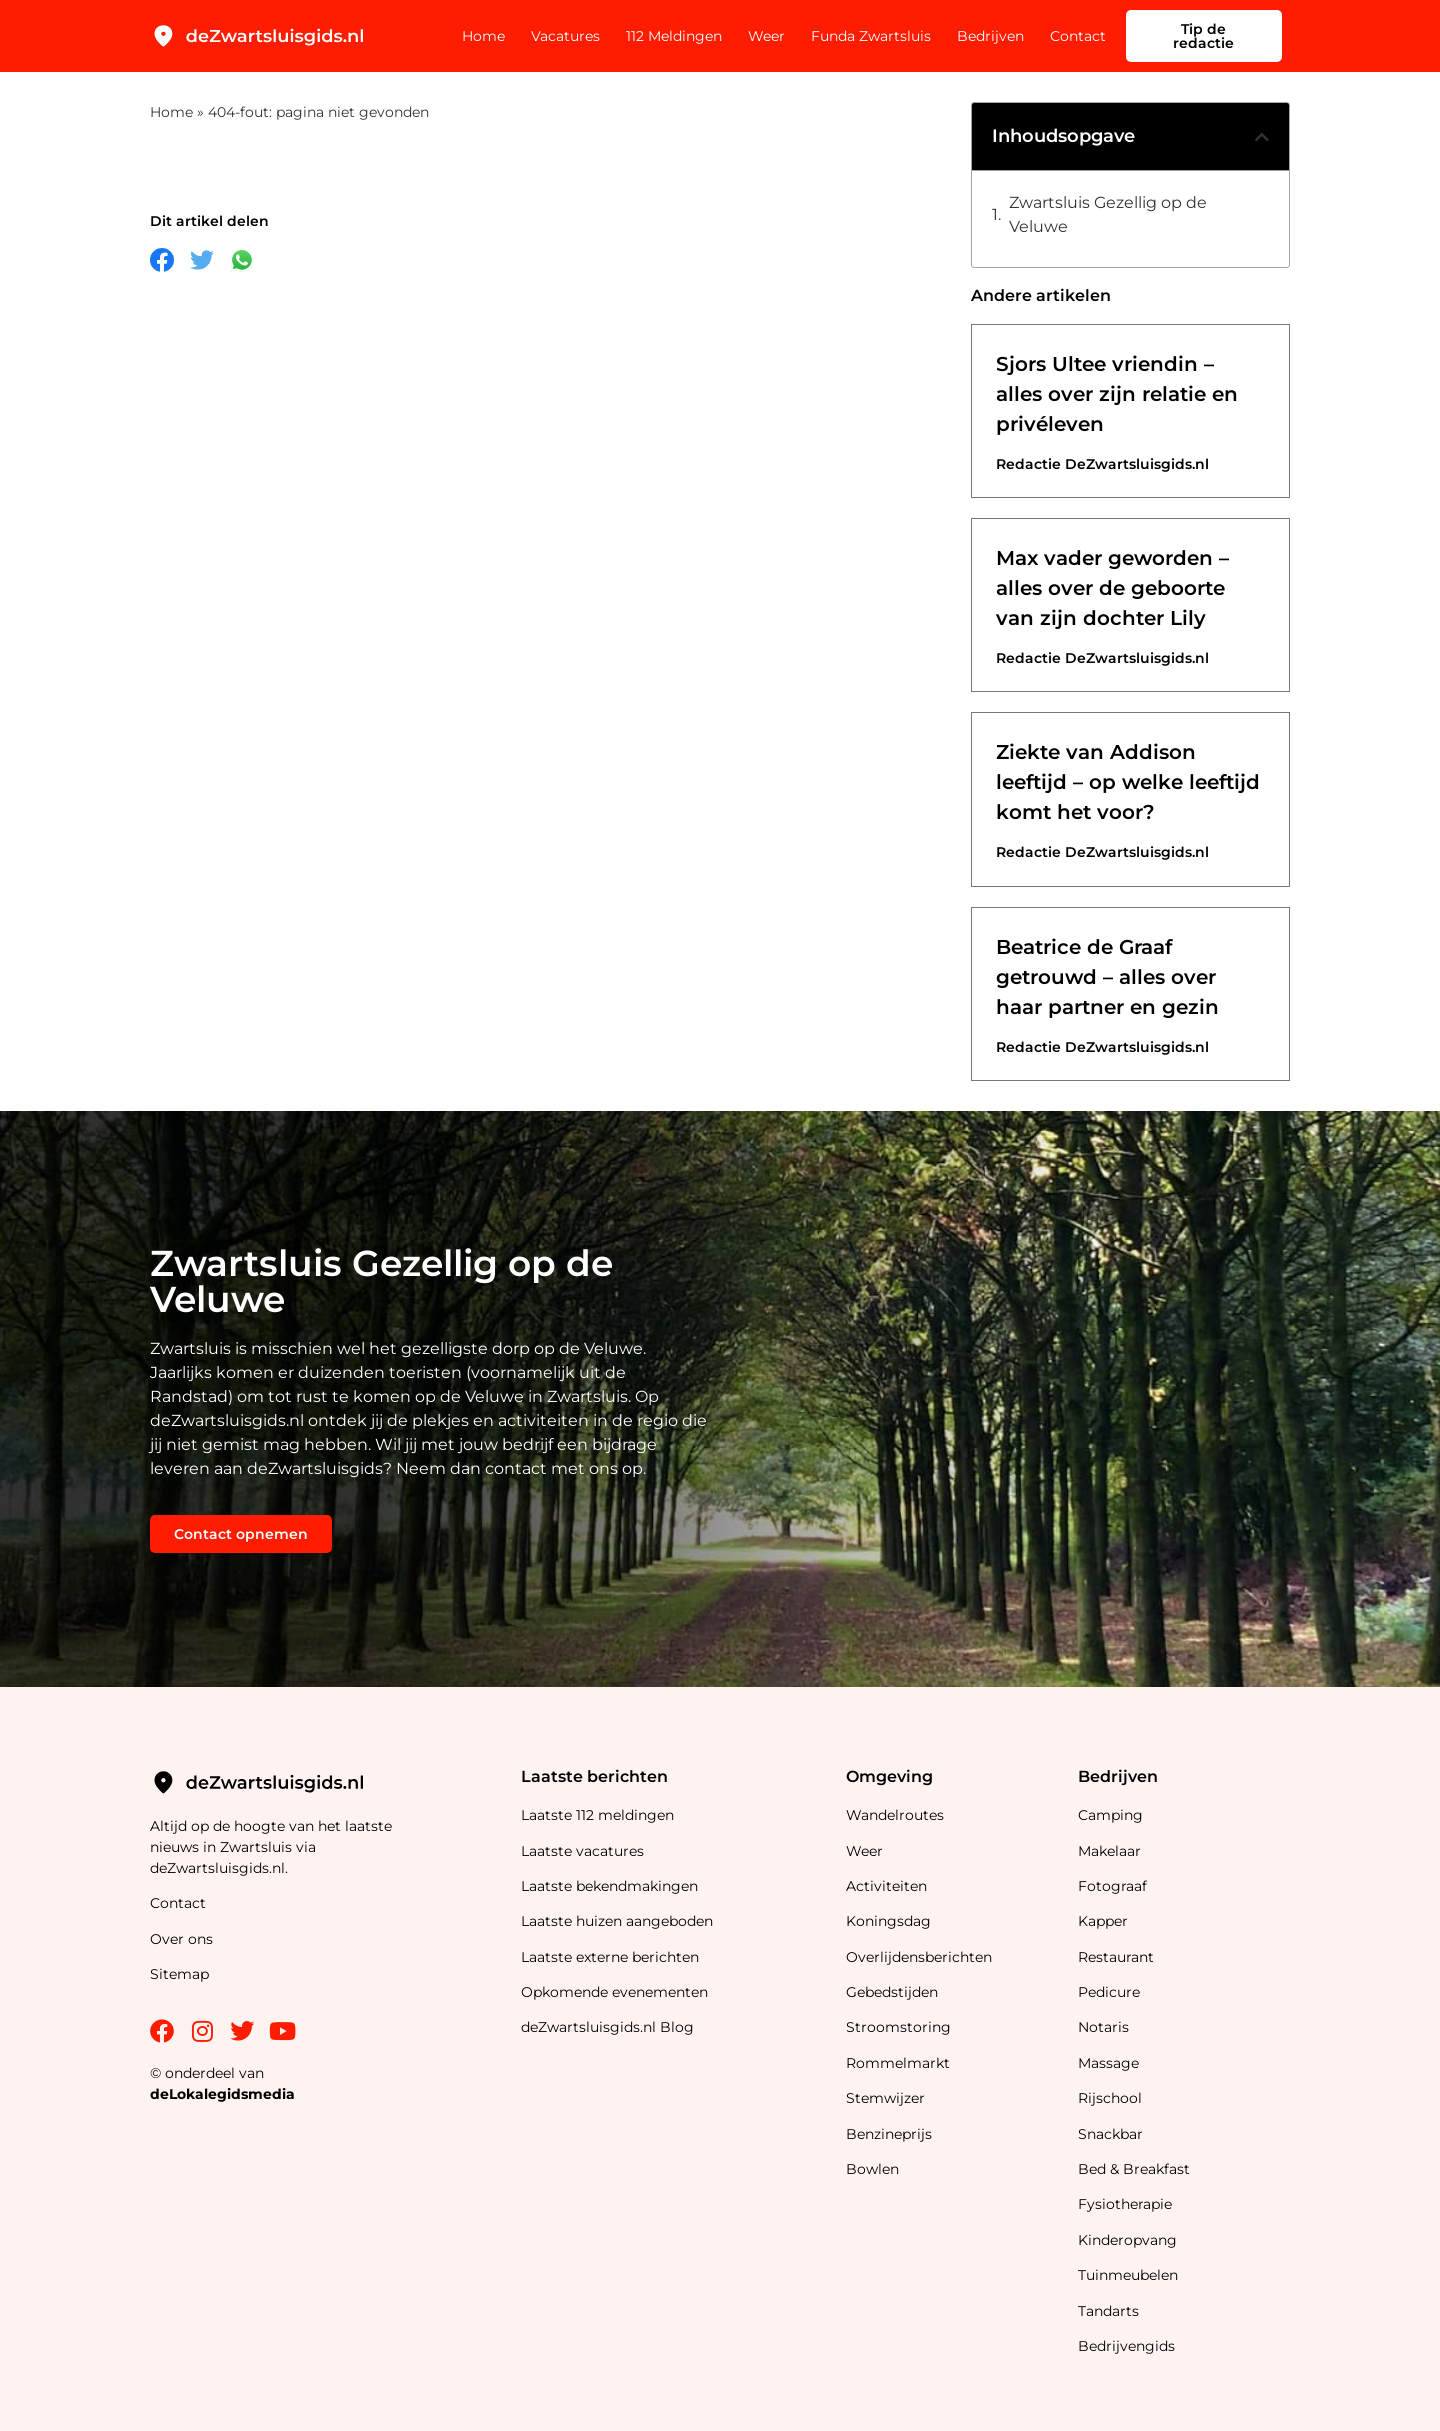  What do you see at coordinates (1262, 137) in the screenshot?
I see `[button]` at bounding box center [1262, 137].